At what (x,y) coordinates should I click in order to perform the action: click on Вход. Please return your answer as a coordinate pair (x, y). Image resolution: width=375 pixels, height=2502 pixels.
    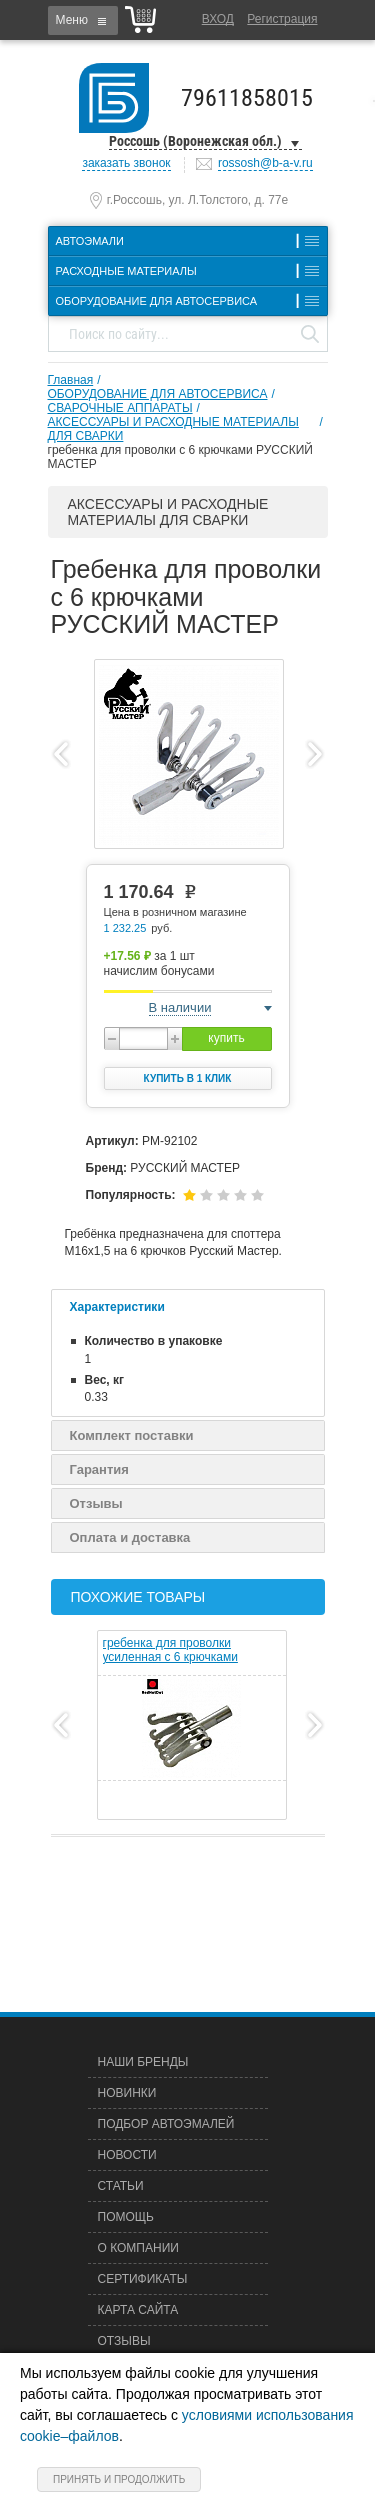
    Looking at the image, I should click on (218, 19).